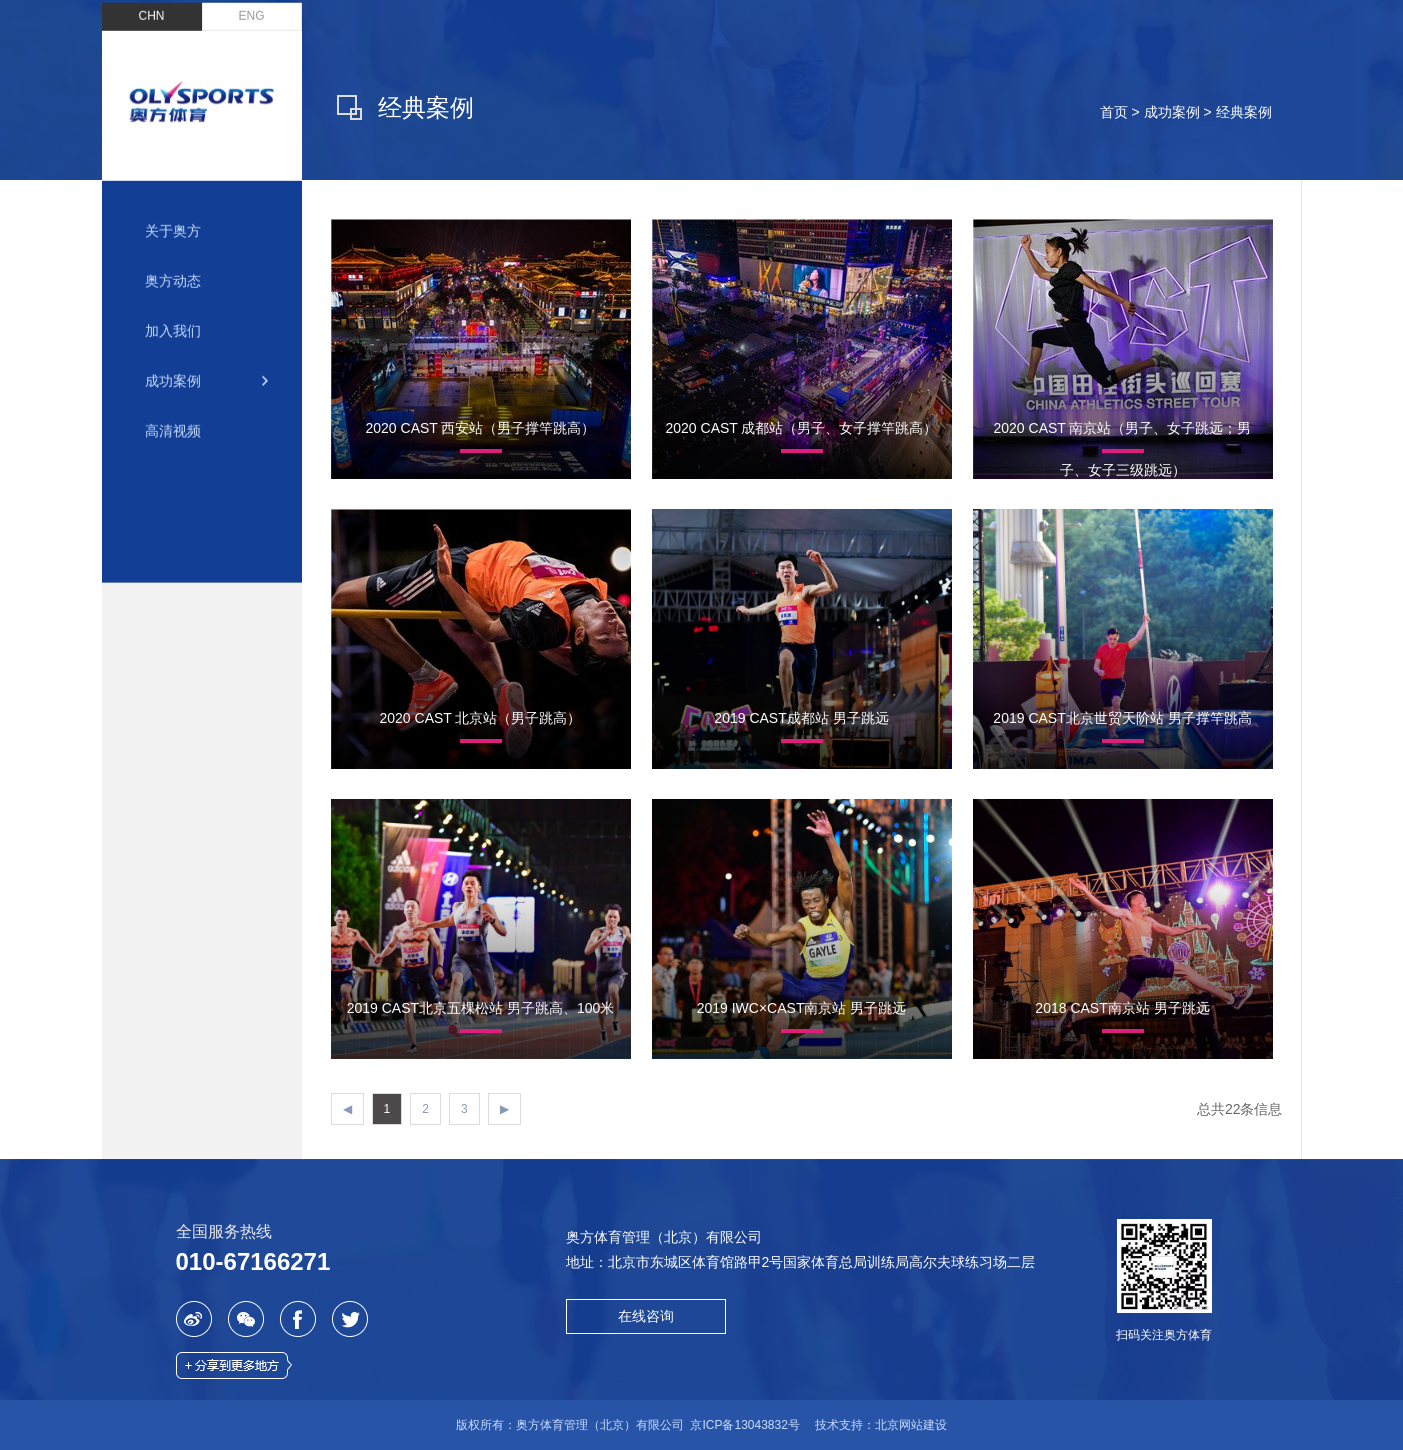 The width and height of the screenshot is (1403, 1450). I want to click on 奥方动态, so click(173, 268).